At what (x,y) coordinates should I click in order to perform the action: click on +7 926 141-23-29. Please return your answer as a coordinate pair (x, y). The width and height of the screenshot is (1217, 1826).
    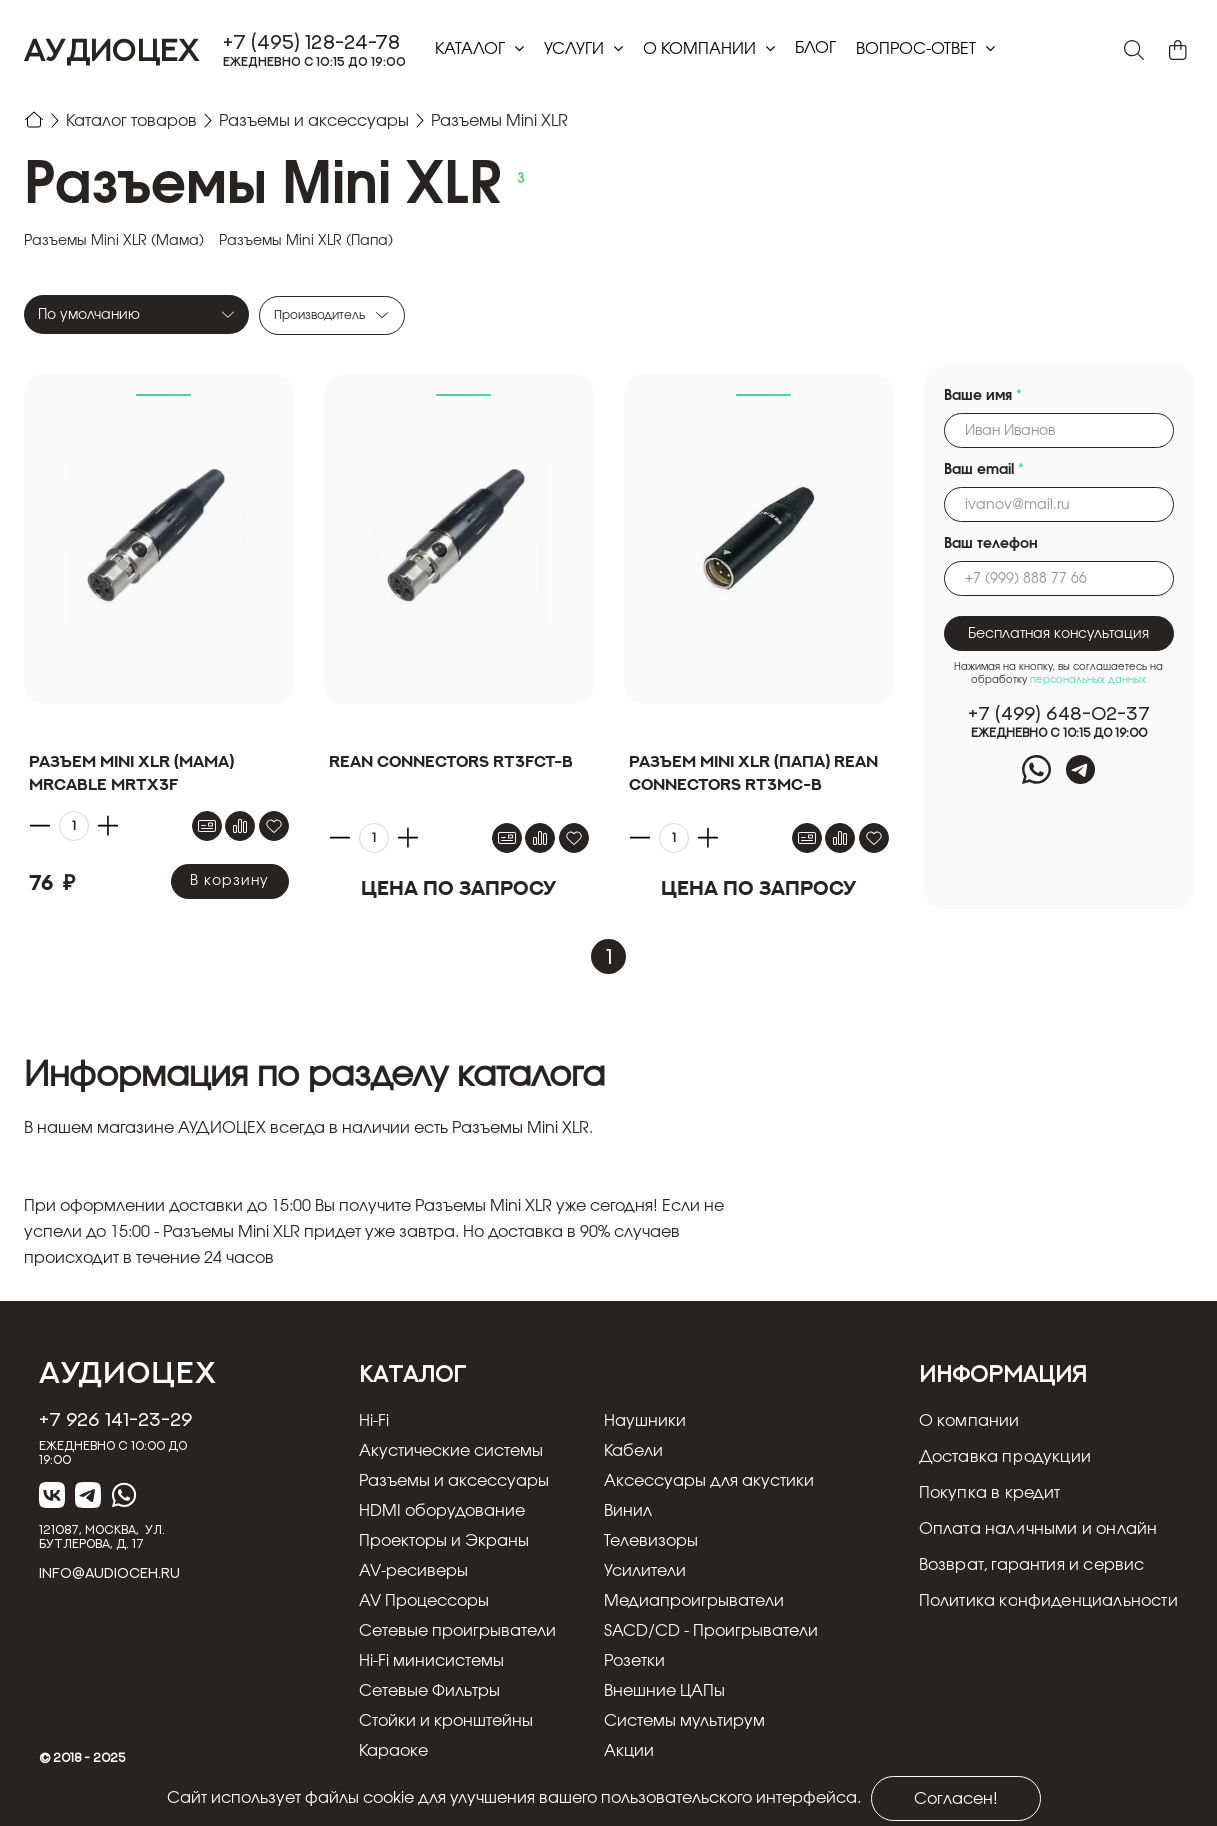
    Looking at the image, I should click on (115, 1419).